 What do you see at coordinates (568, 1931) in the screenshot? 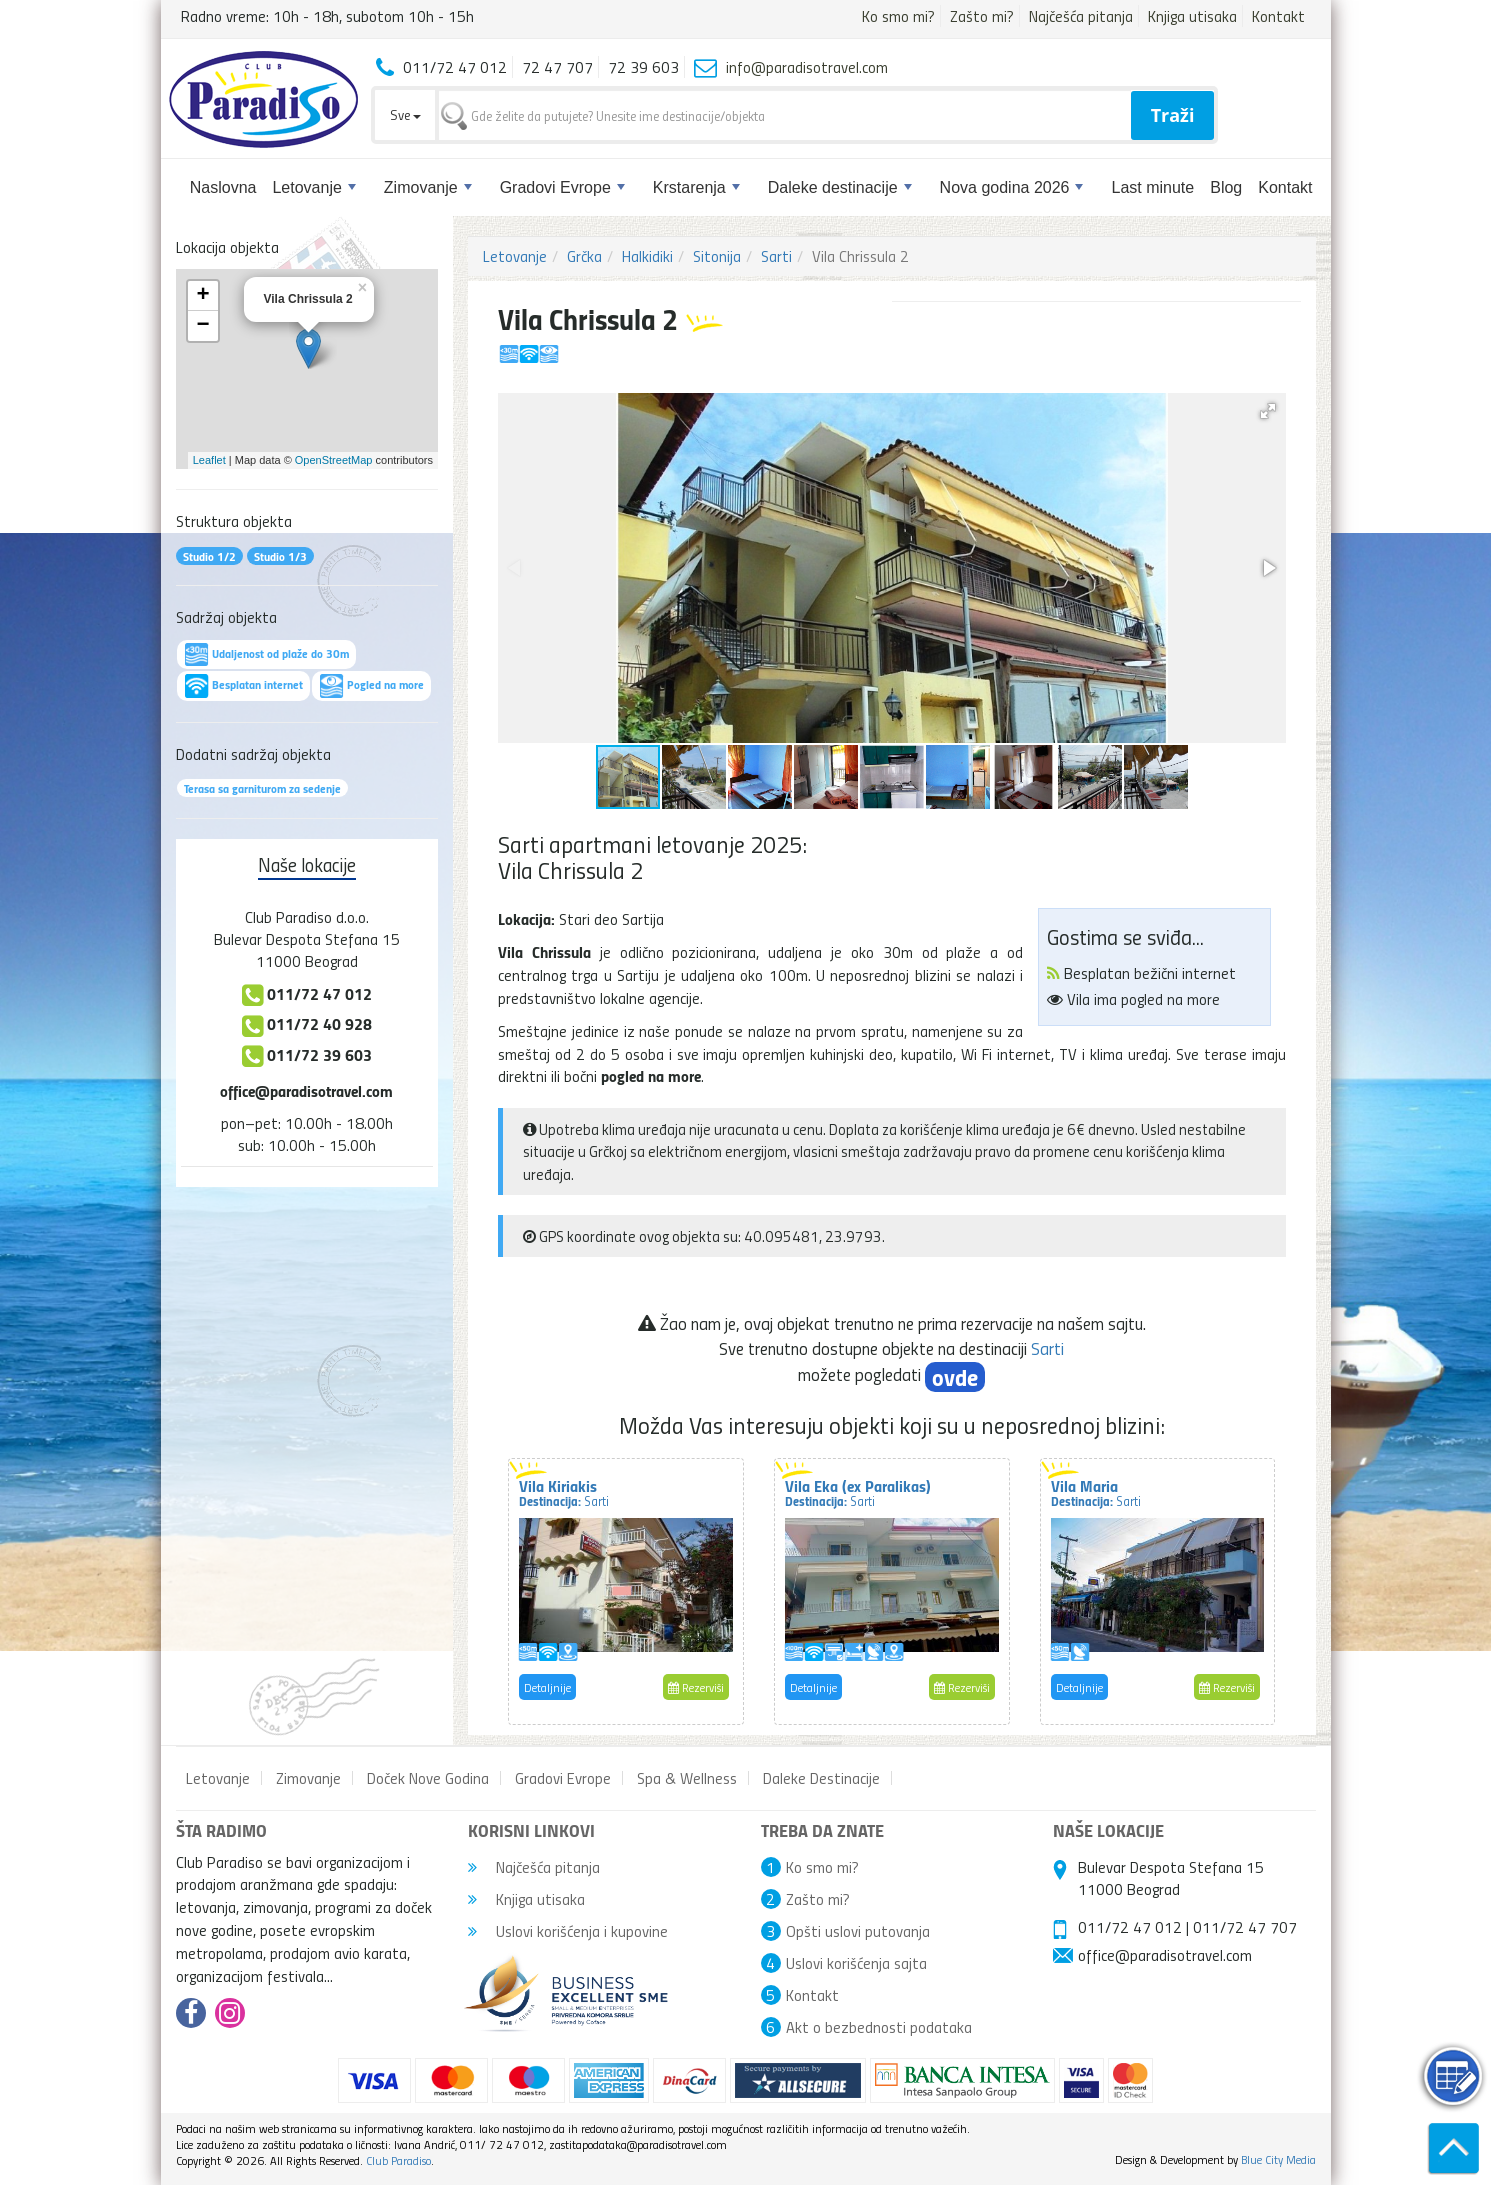
I see `Uslovi korišćenja i kupovine` at bounding box center [568, 1931].